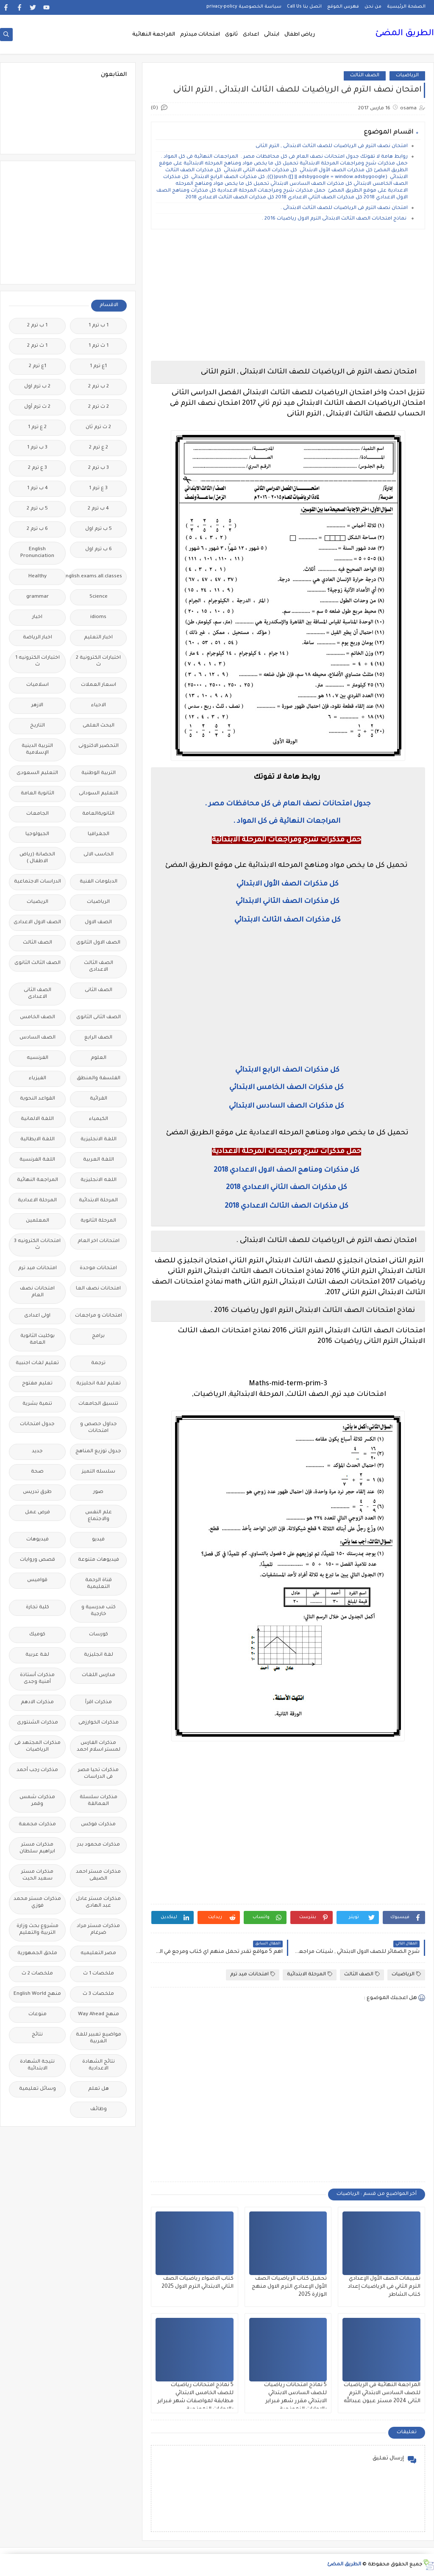 The height and width of the screenshot is (2576, 434). Describe the element at coordinates (37, 1824) in the screenshot. I see `مذكرات مجمعة` at that location.